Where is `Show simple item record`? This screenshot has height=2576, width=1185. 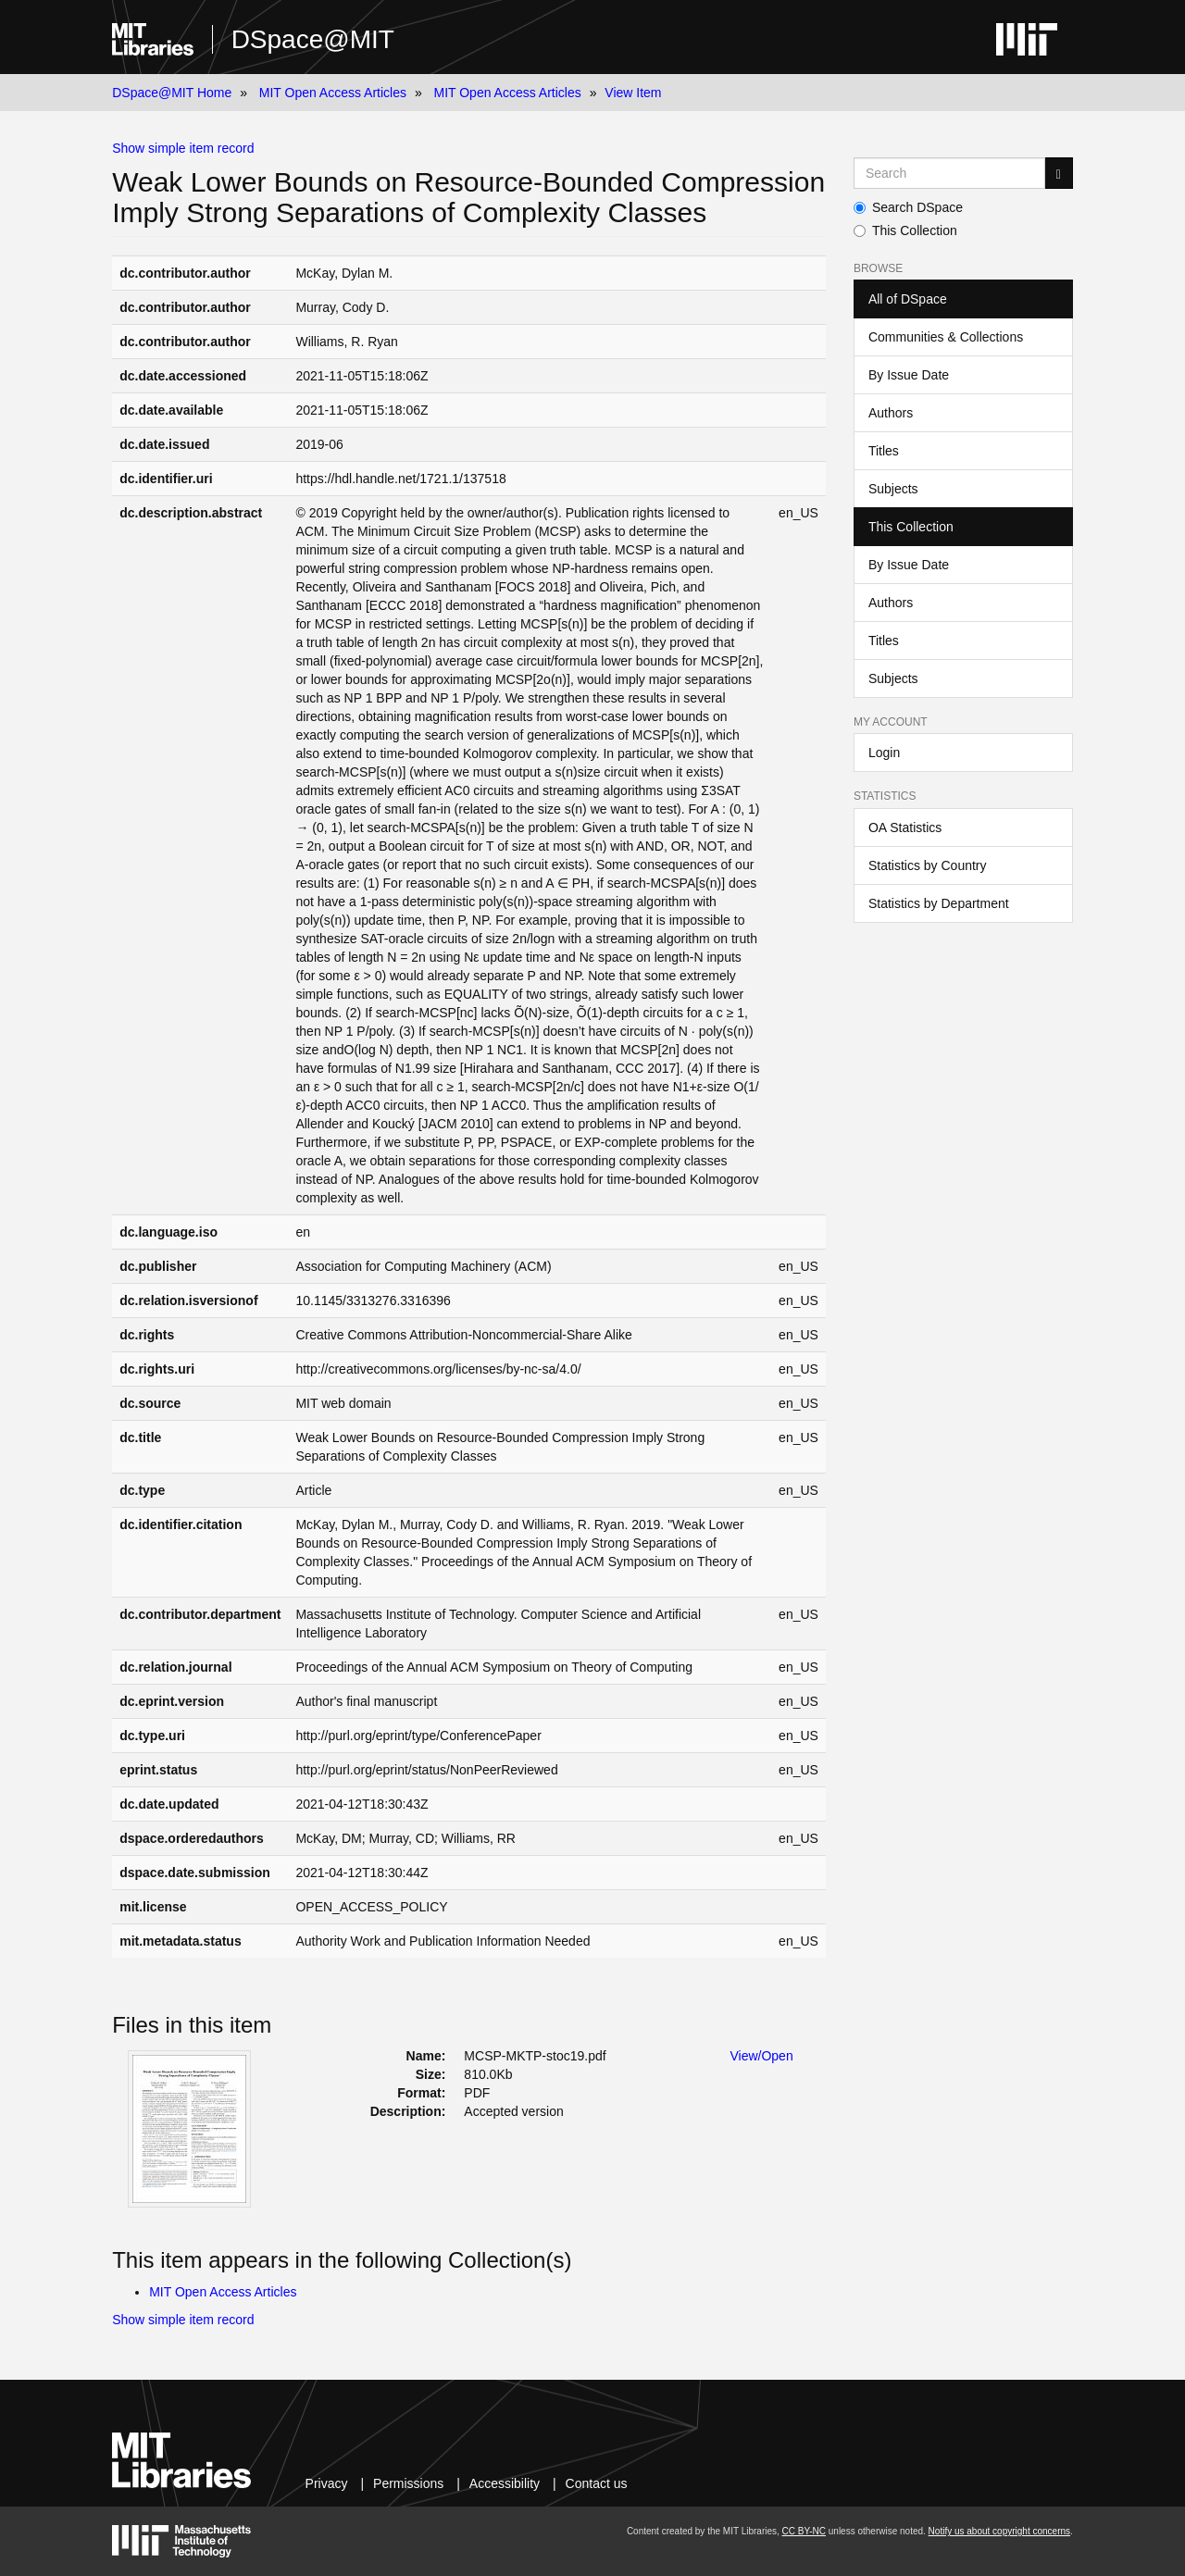
Show simple item record is located at coordinates (183, 148).